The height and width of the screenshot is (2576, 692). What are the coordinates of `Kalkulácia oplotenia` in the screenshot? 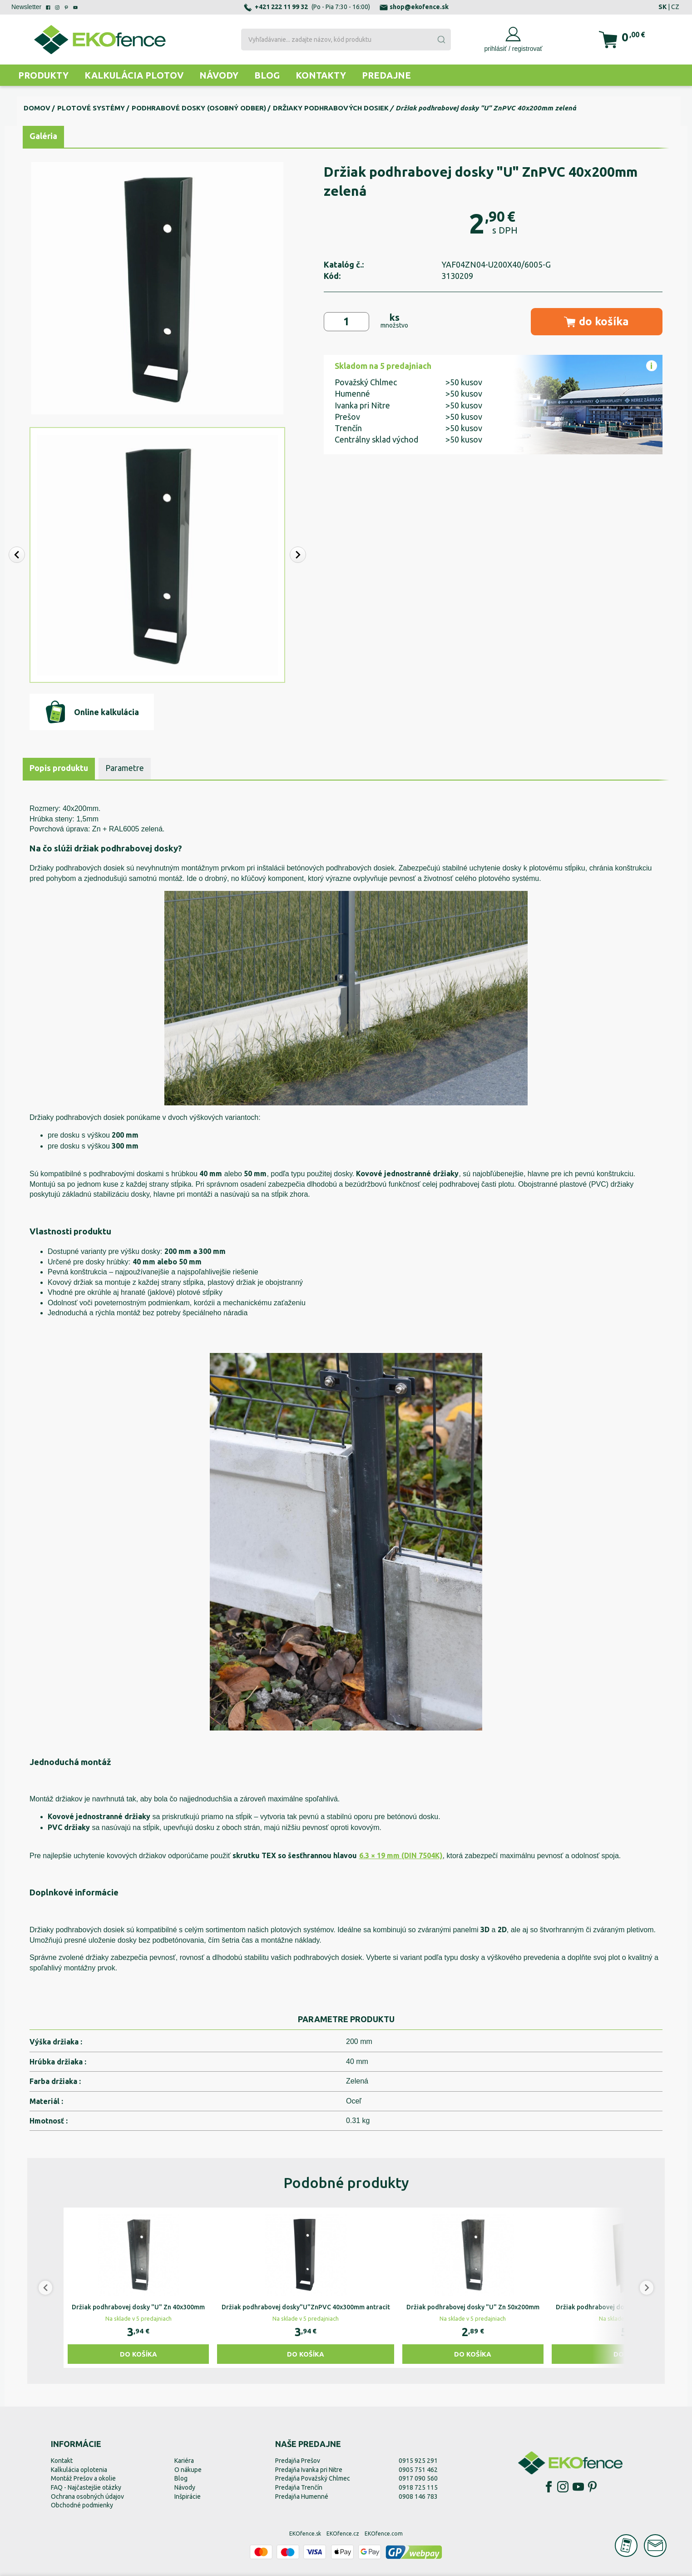 It's located at (79, 2469).